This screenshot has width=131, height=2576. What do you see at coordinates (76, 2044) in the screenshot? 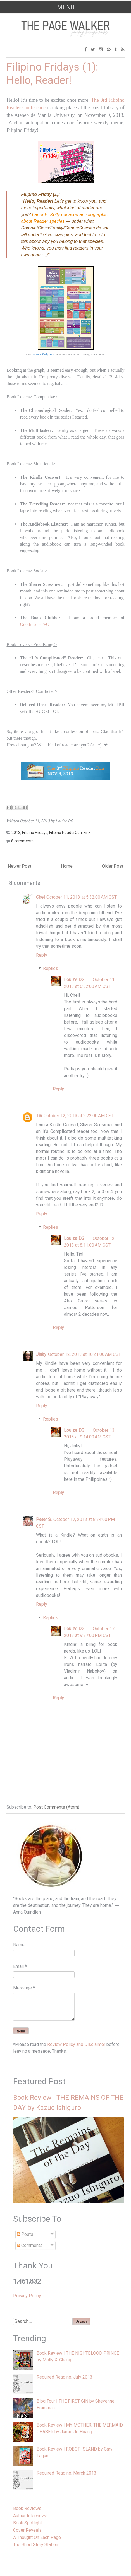
I see `Review Policy and Disclaimer` at bounding box center [76, 2044].